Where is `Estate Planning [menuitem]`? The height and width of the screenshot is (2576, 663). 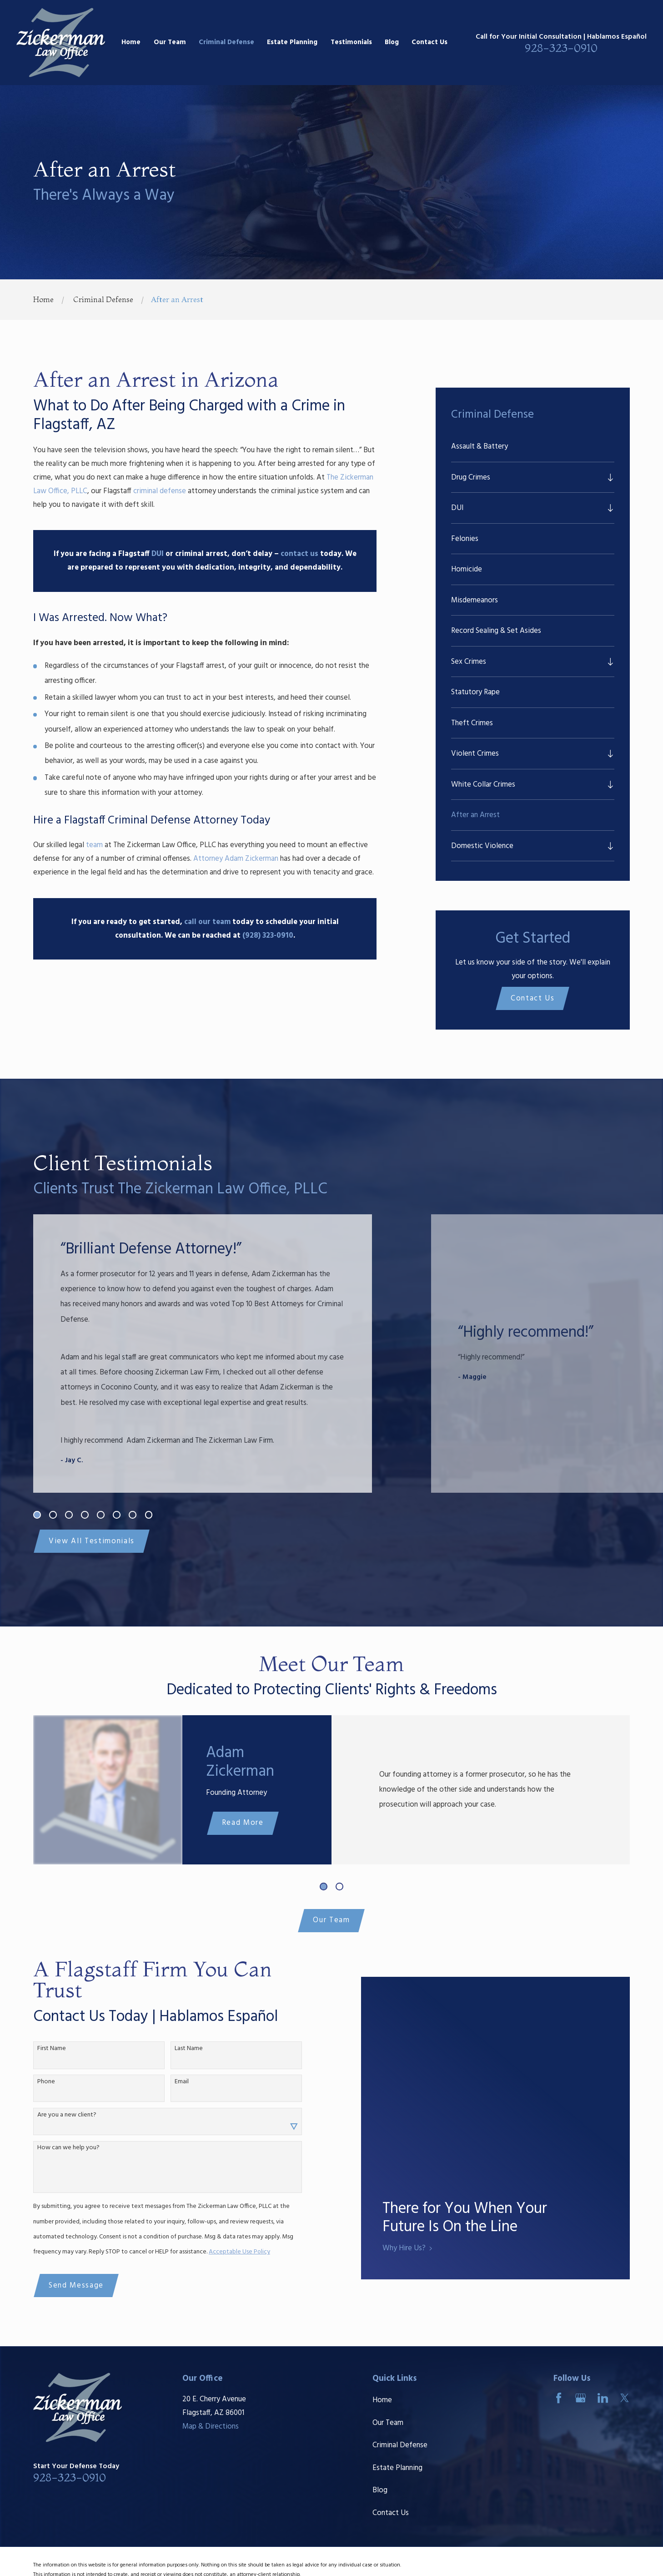 Estate Planning [menuitem] is located at coordinates (292, 42).